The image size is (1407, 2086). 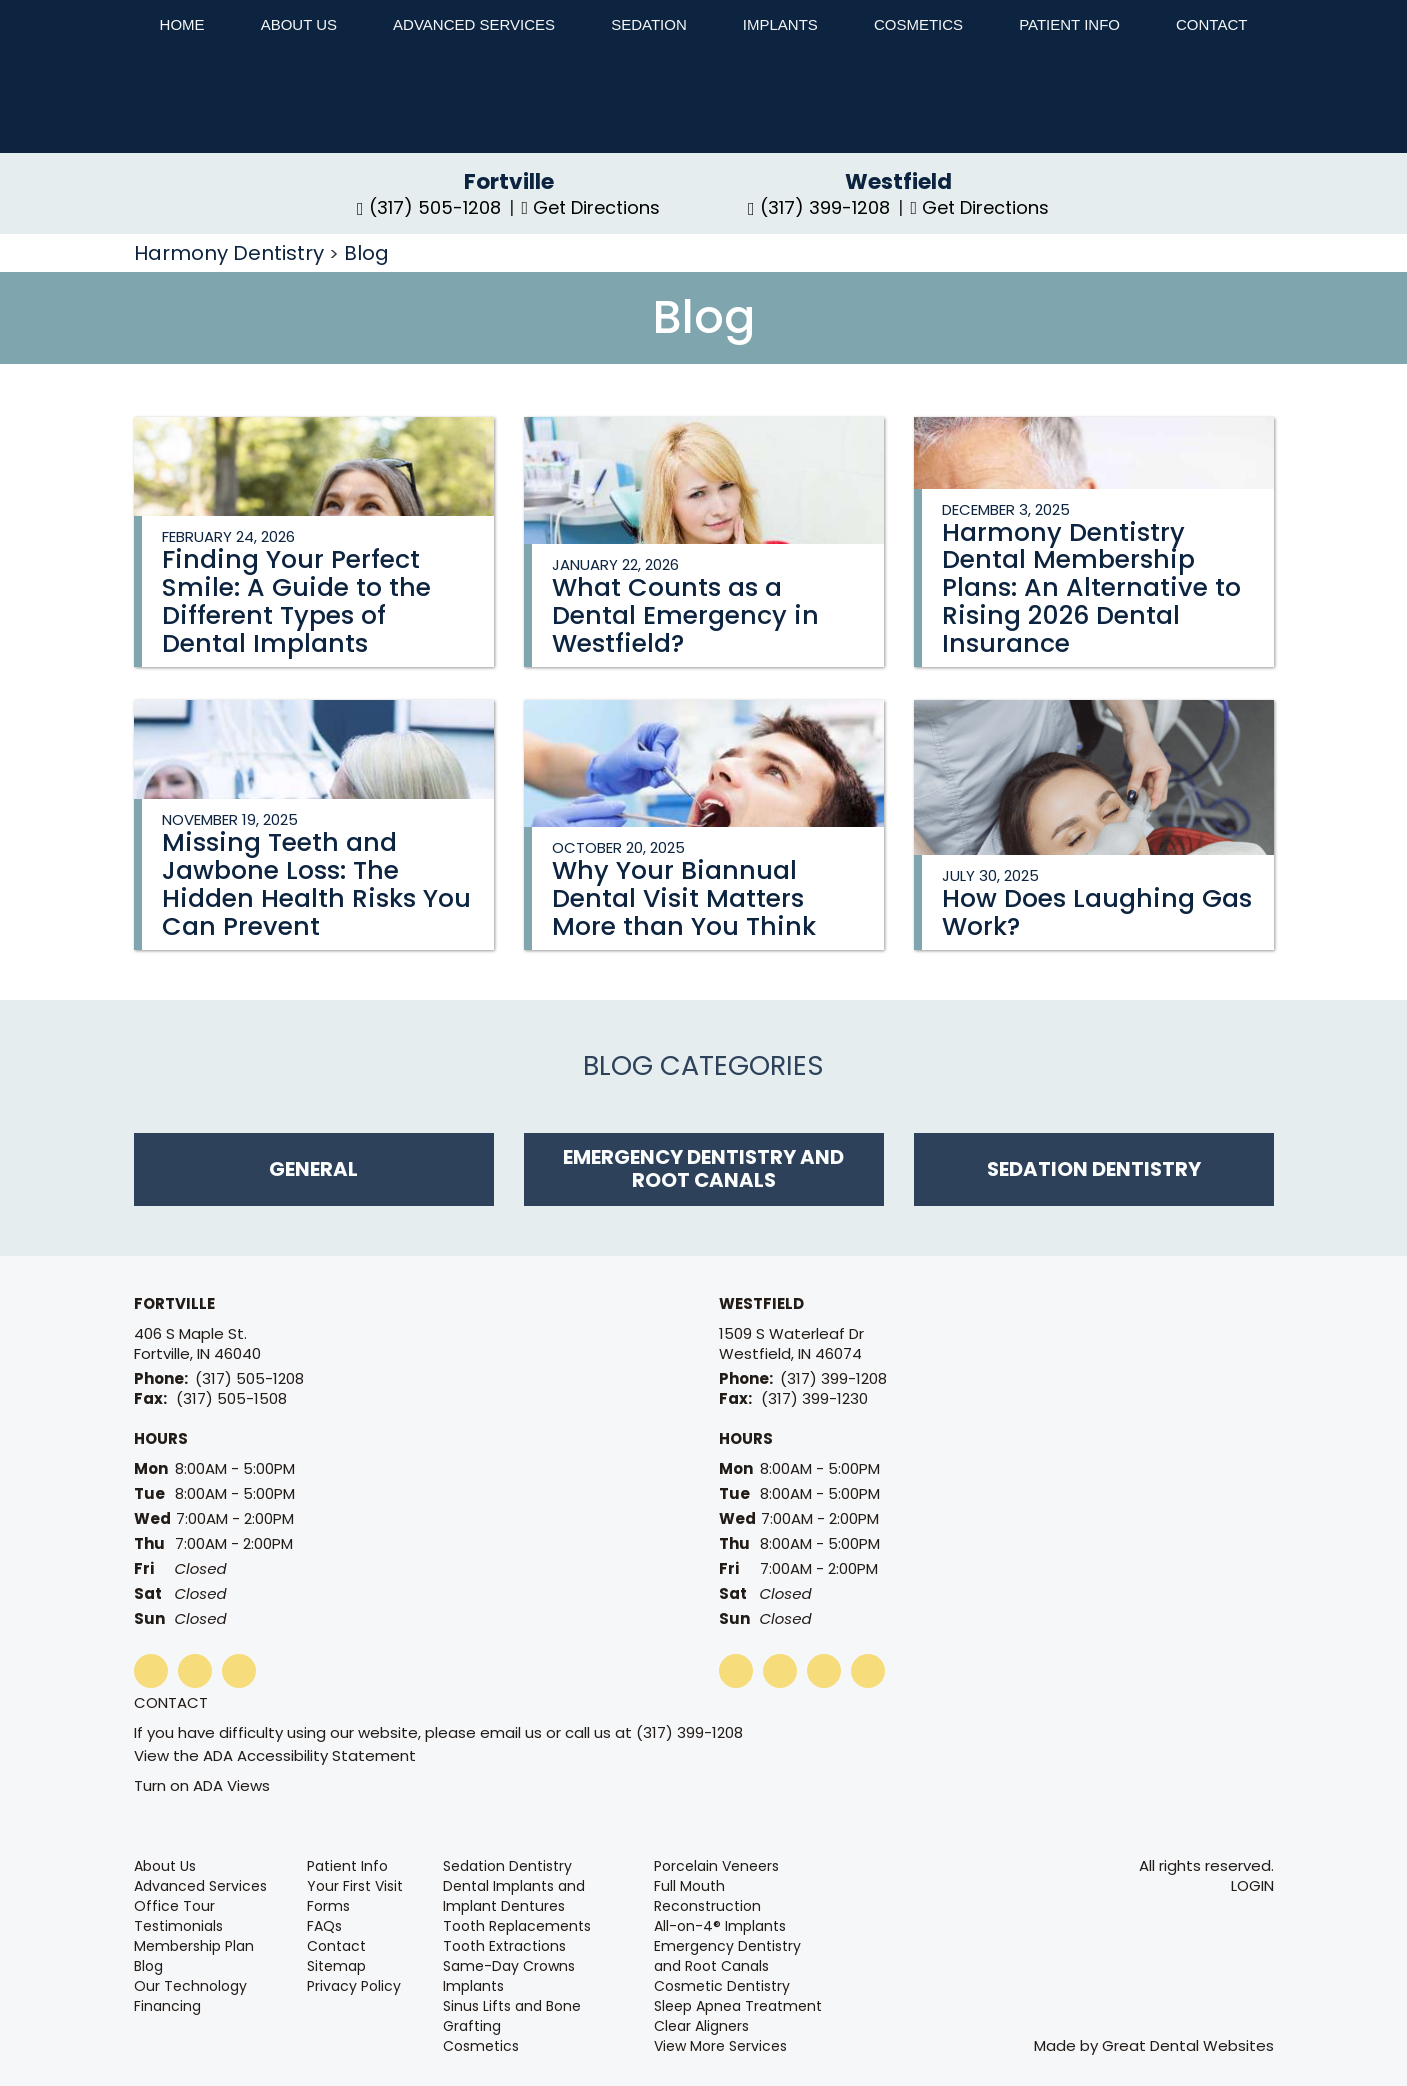 I want to click on Emergency Dentistry and Root Canals, so click(x=727, y=1956).